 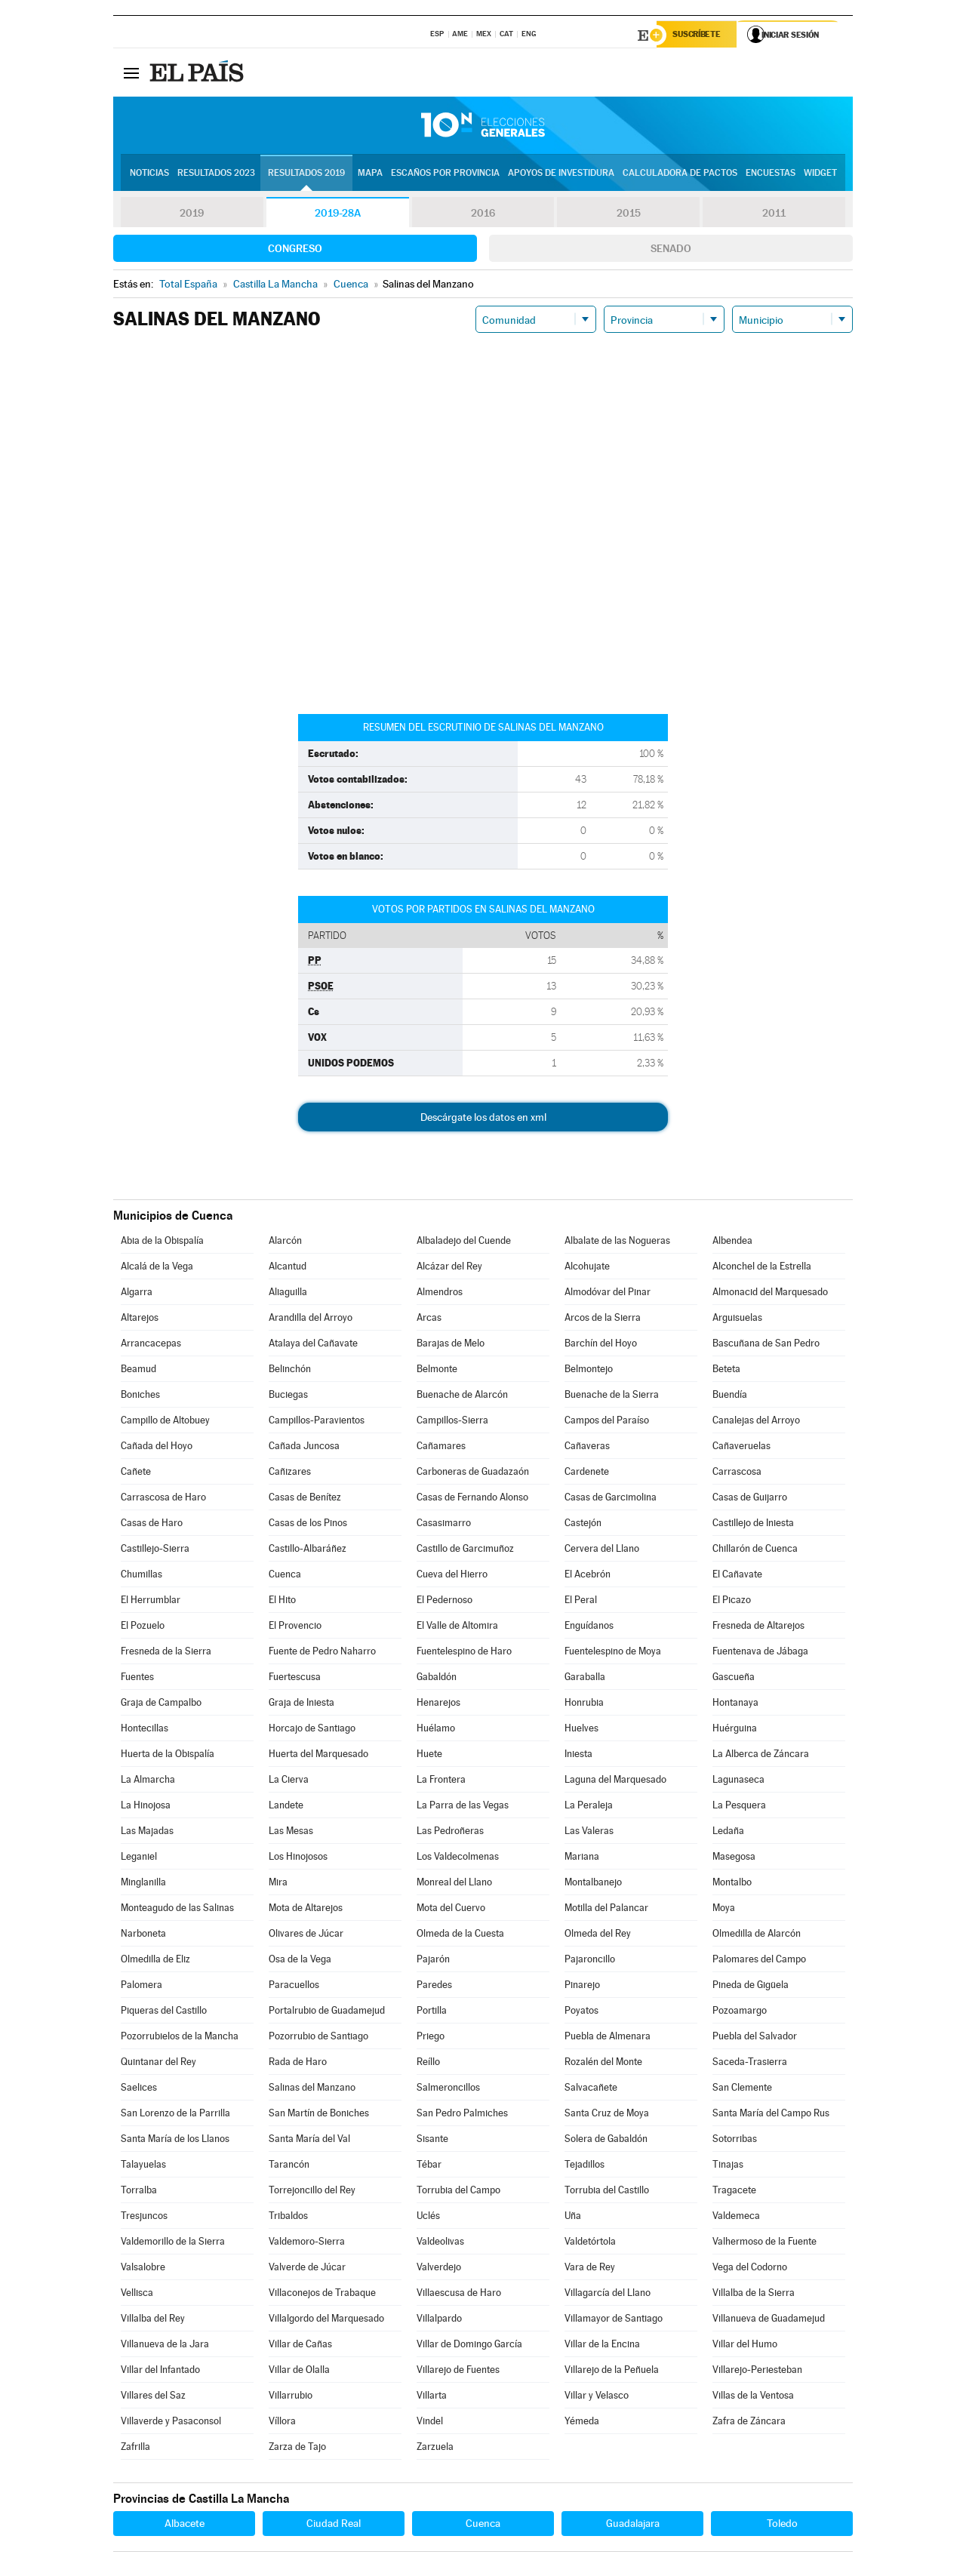 What do you see at coordinates (338, 214) in the screenshot?
I see `2019-28A` at bounding box center [338, 214].